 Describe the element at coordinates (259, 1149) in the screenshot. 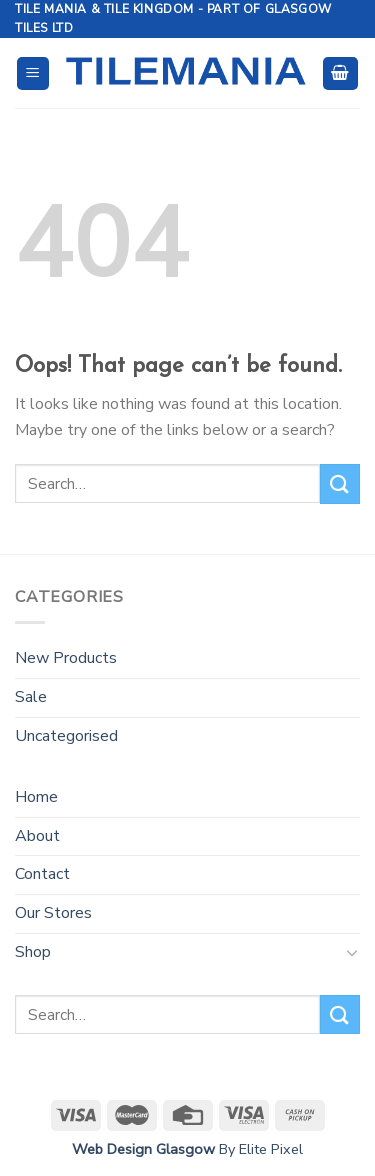

I see `By Elite Pixel` at that location.